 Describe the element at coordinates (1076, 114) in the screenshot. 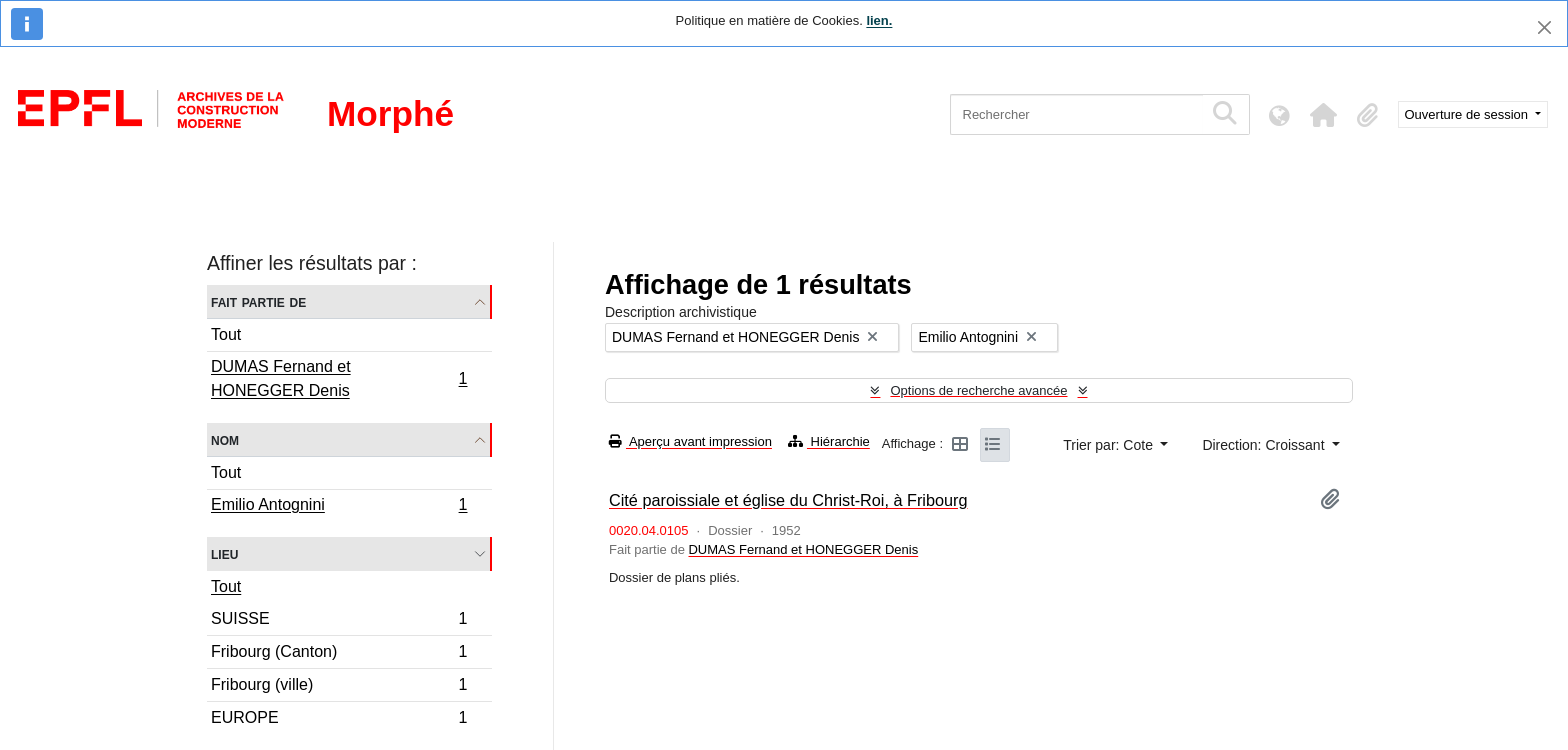

I see `[Rechercher]` at that location.